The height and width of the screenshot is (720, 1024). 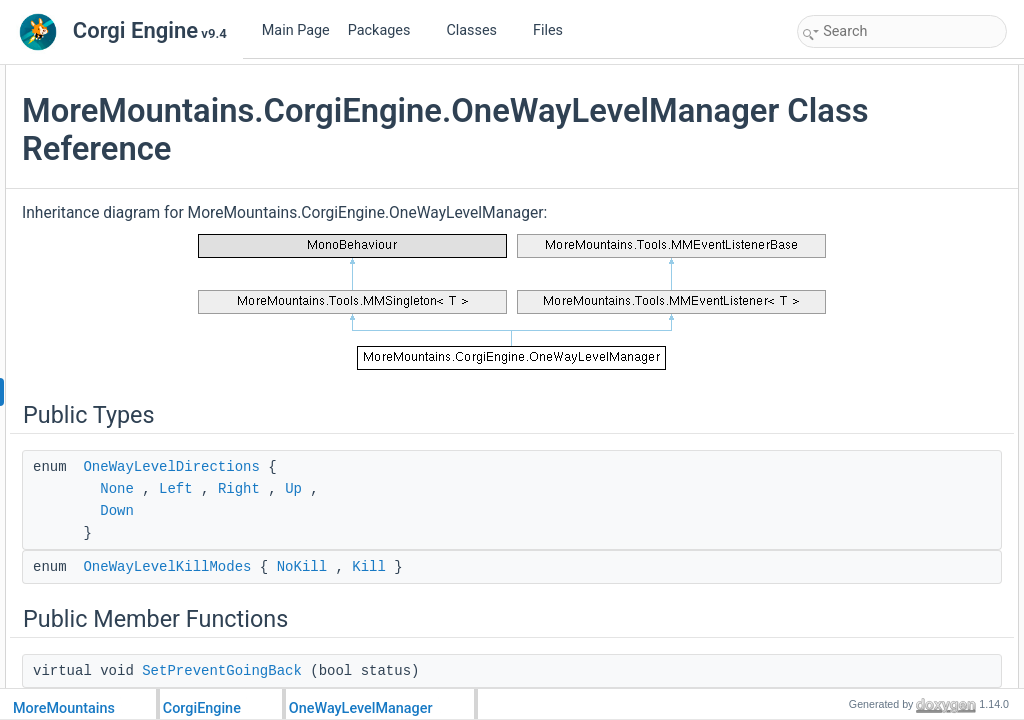 What do you see at coordinates (896, 560) in the screenshot?
I see `Static Protected Member Functions` at bounding box center [896, 560].